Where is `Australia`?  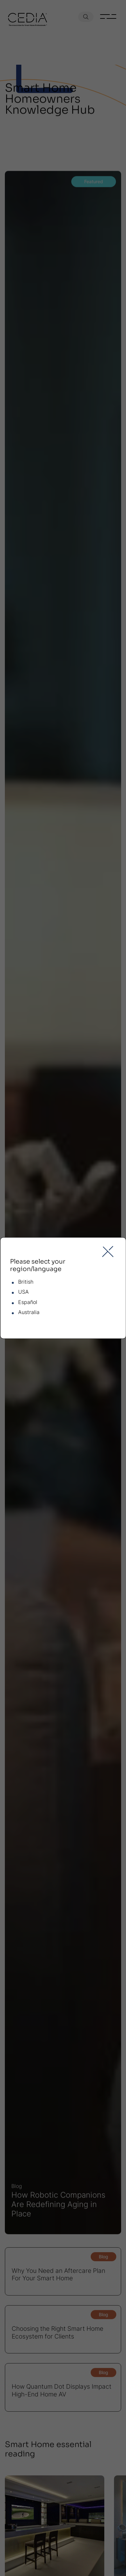
Australia is located at coordinates (29, 1312).